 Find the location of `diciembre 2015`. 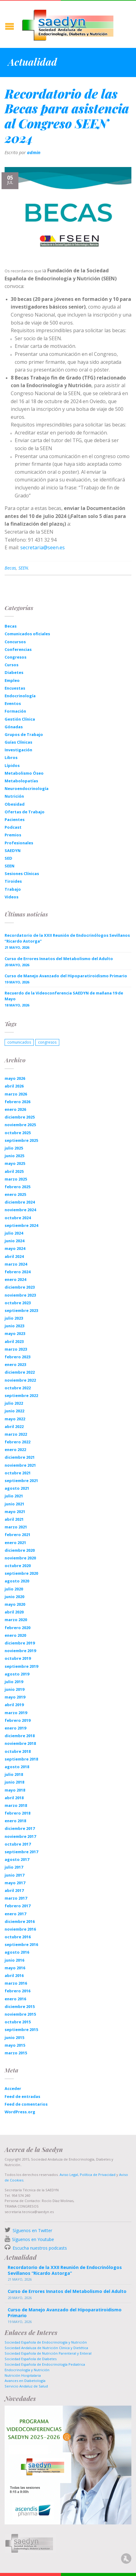

diciembre 2015 is located at coordinates (20, 2006).